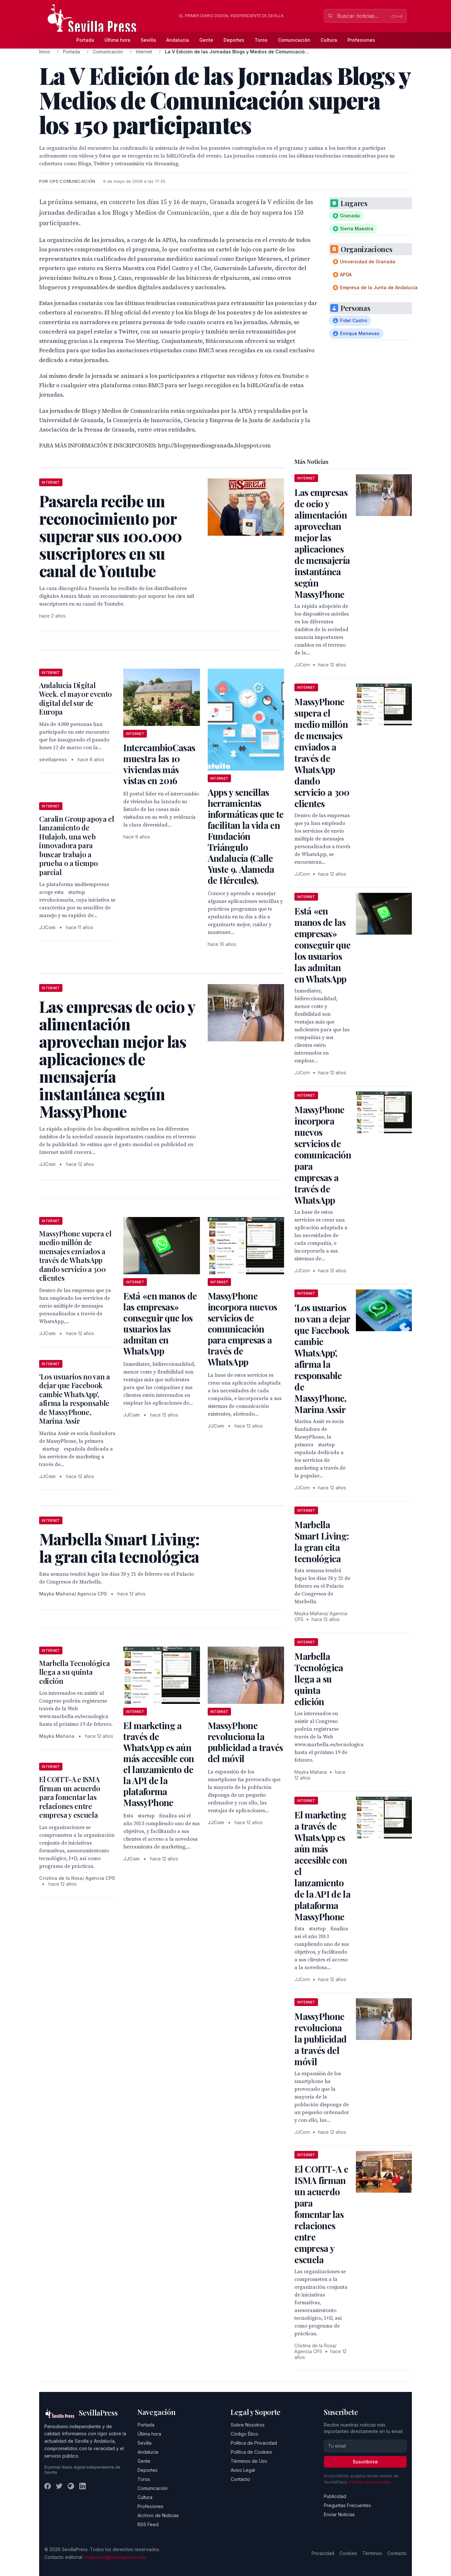 This screenshot has height=2576, width=451. What do you see at coordinates (261, 40) in the screenshot?
I see `Toros` at bounding box center [261, 40].